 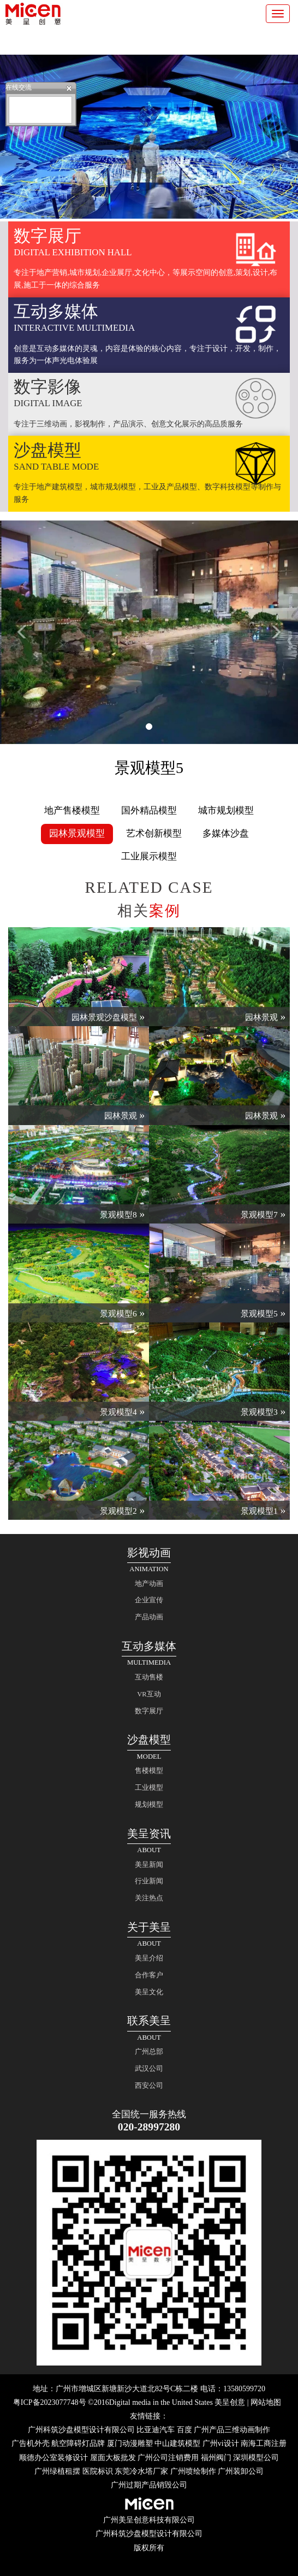 What do you see at coordinates (168, 2458) in the screenshot?
I see `广州公司注销费用` at bounding box center [168, 2458].